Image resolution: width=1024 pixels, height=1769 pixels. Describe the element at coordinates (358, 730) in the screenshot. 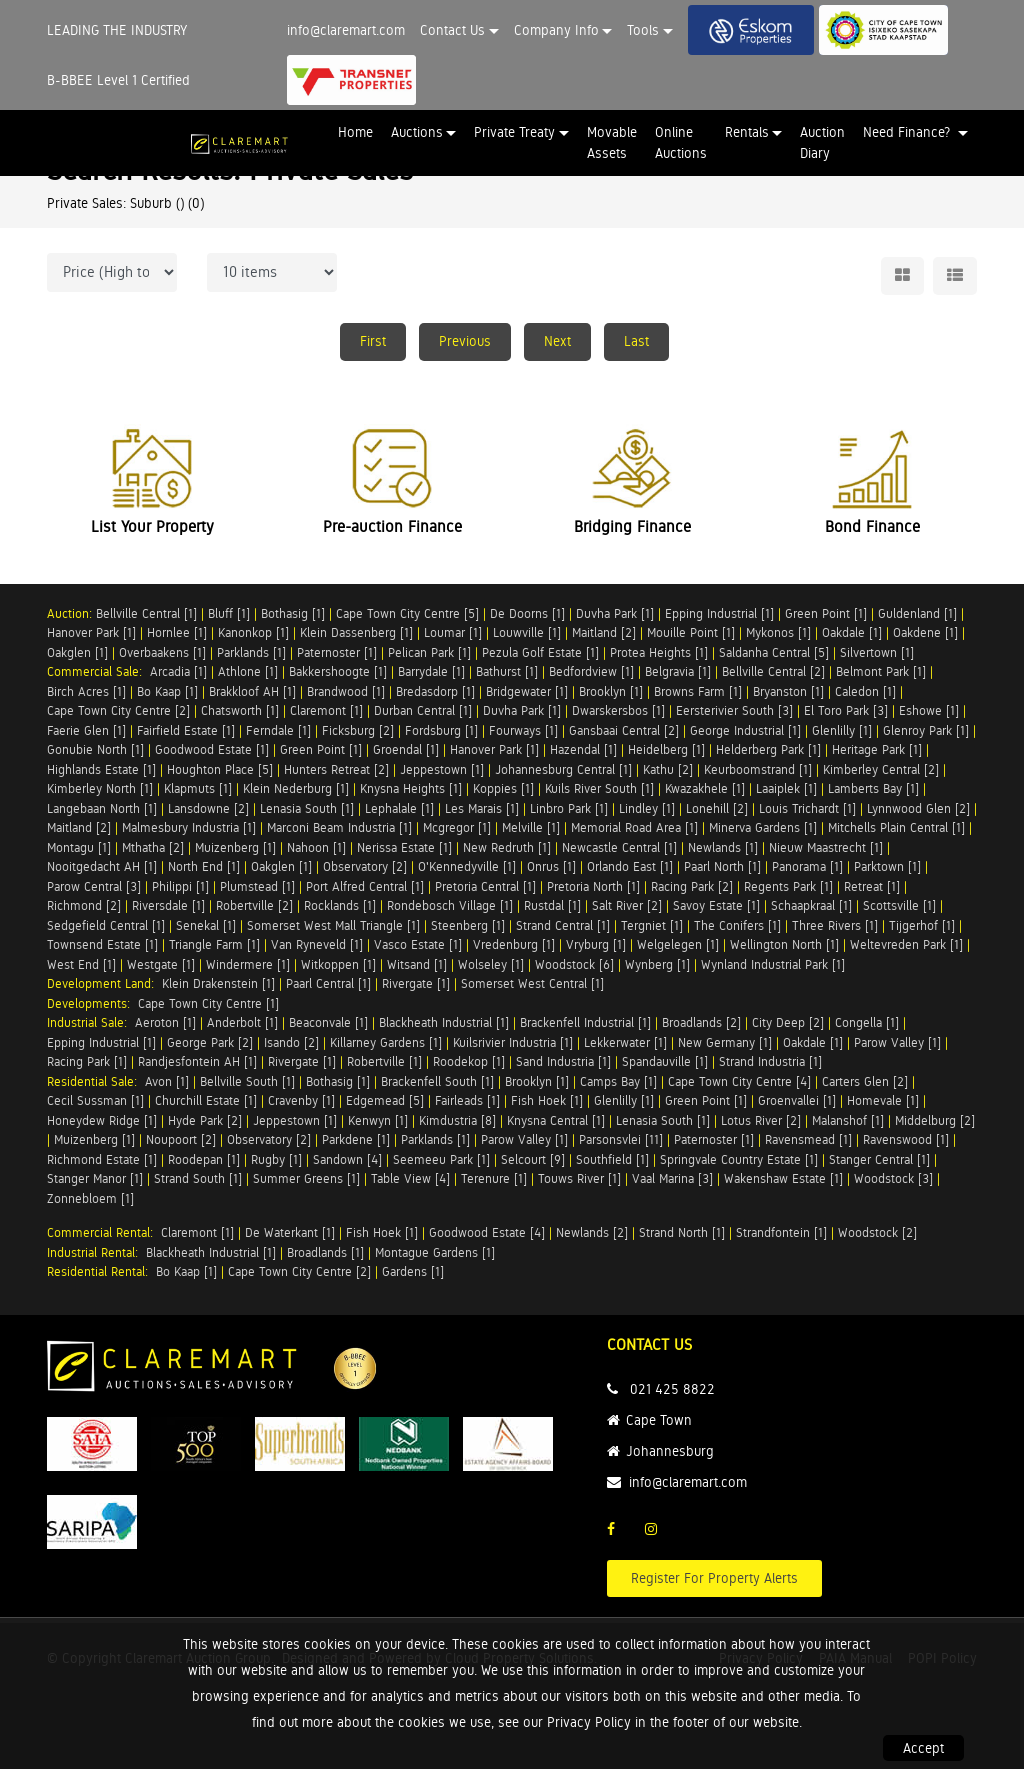

I see `Ficksburg [2]` at that location.